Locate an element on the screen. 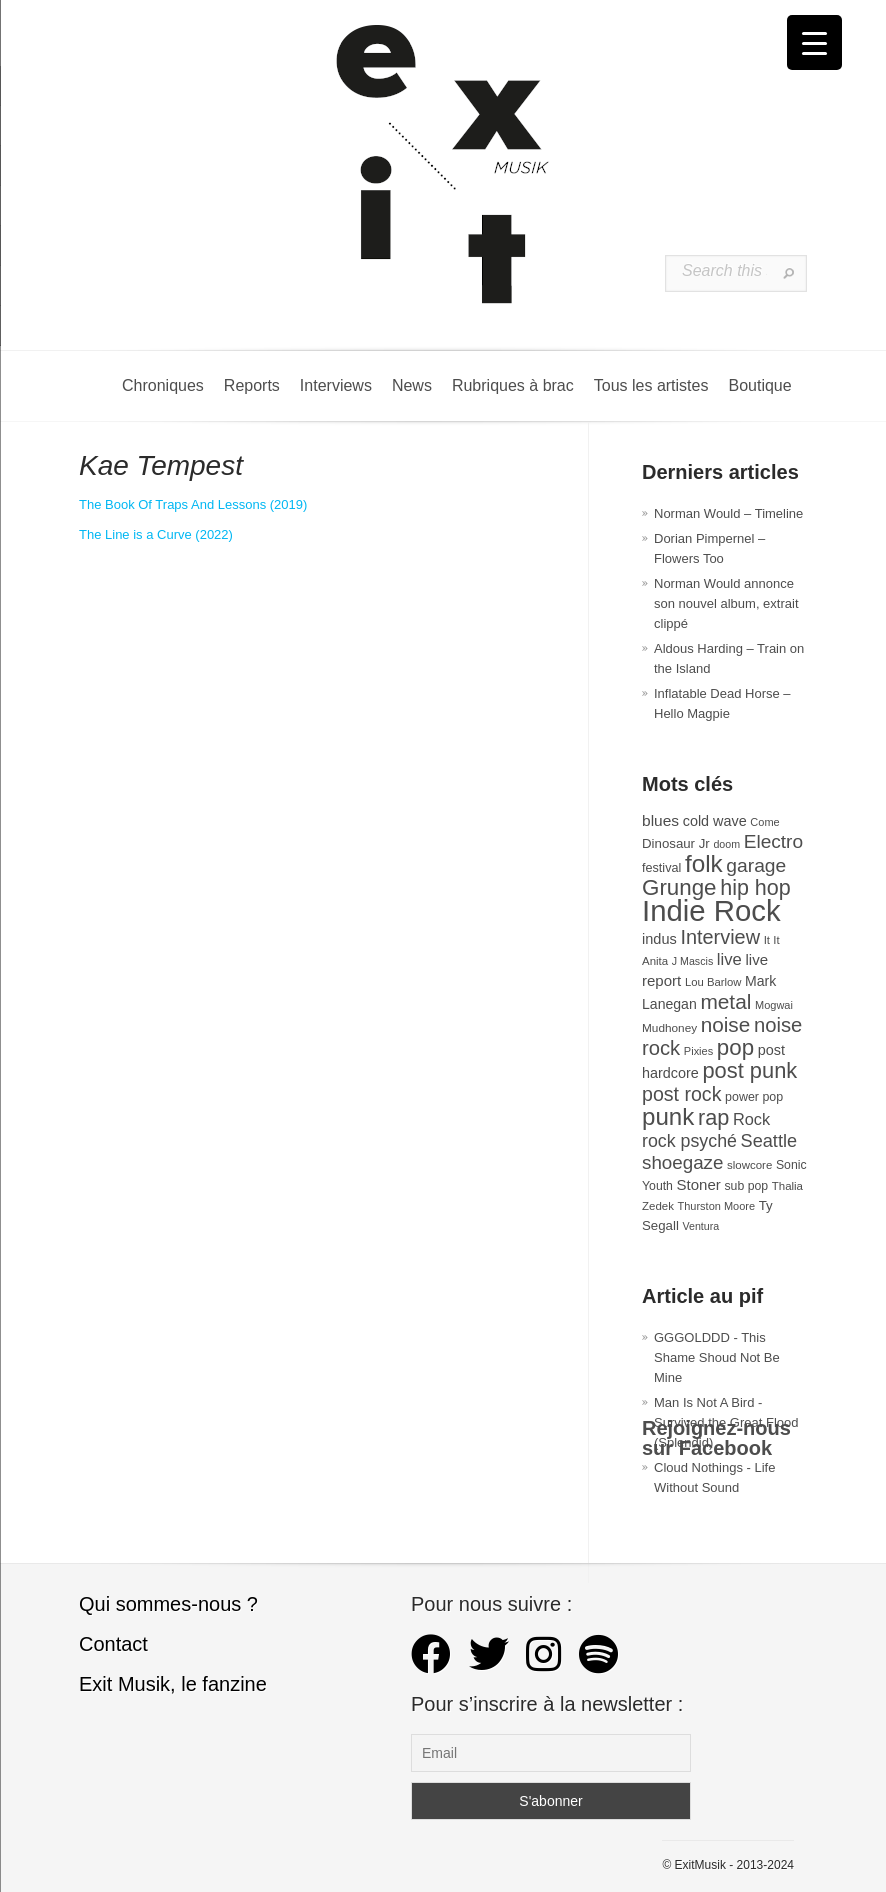  Chroniques is located at coordinates (163, 385).